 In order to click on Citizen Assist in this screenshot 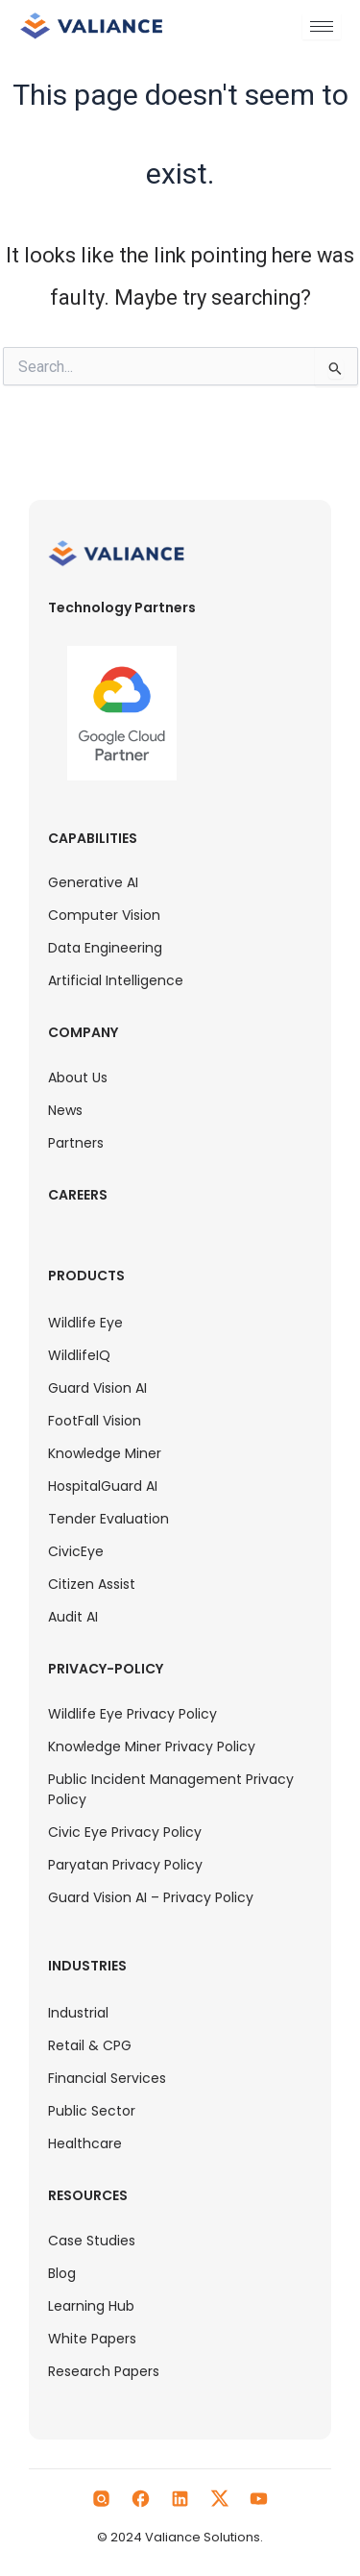, I will do `click(91, 1584)`.